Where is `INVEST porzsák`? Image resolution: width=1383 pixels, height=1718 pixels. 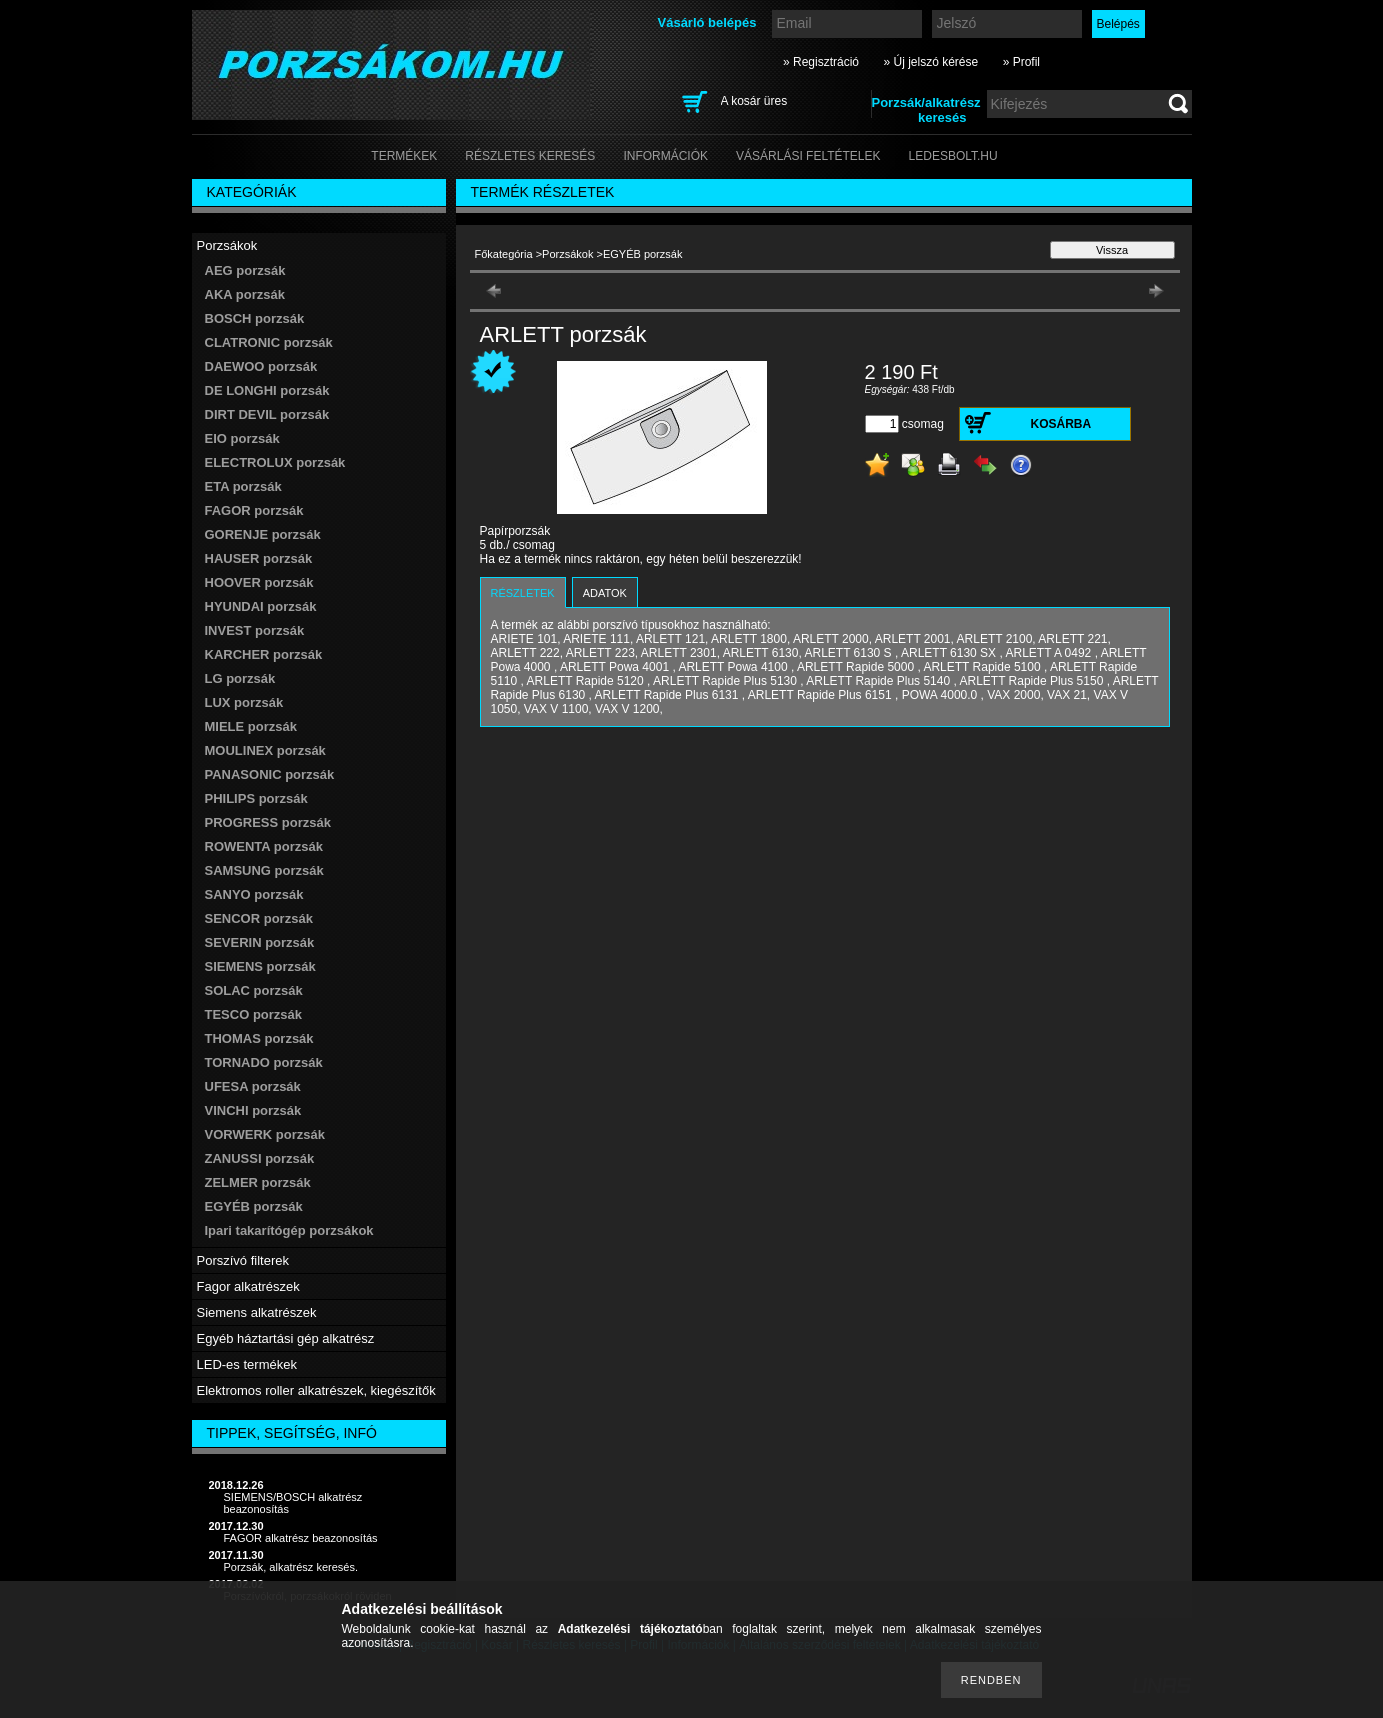
INVEST porzsák is located at coordinates (255, 630).